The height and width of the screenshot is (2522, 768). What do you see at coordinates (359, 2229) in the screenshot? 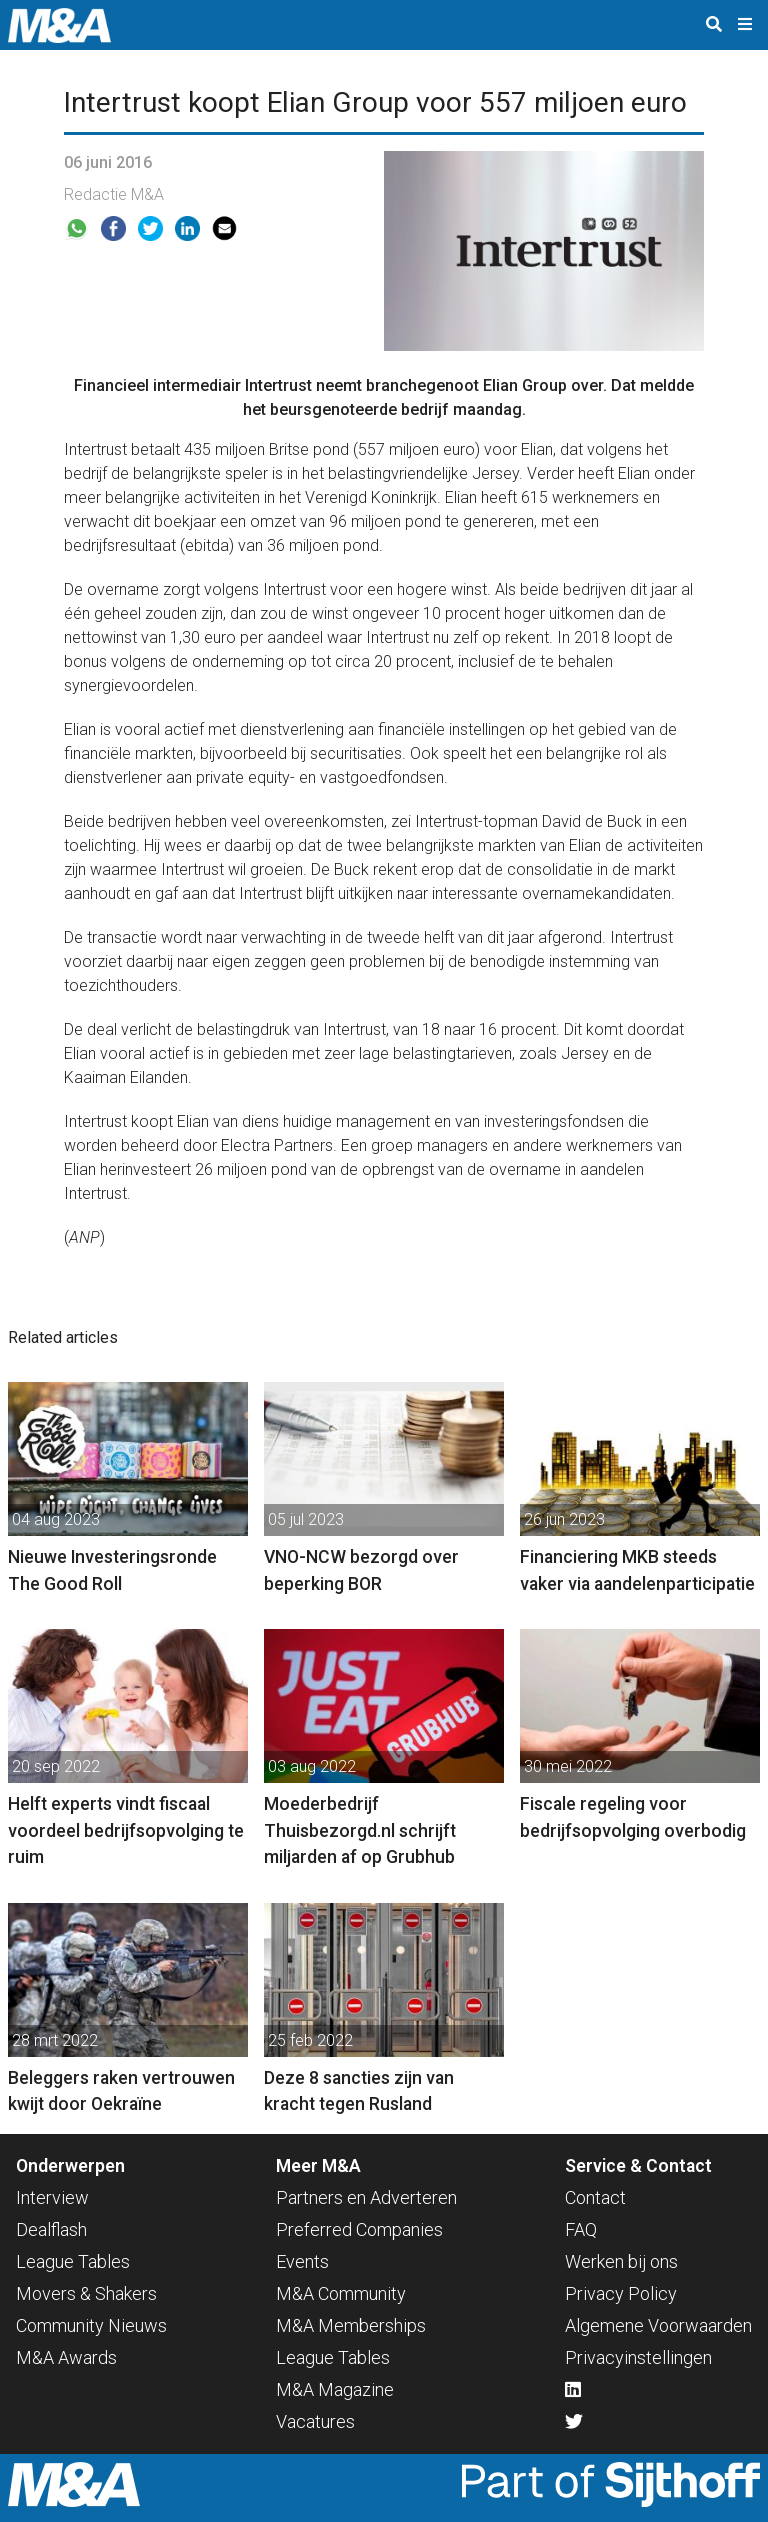
I see `Preferred Companies` at bounding box center [359, 2229].